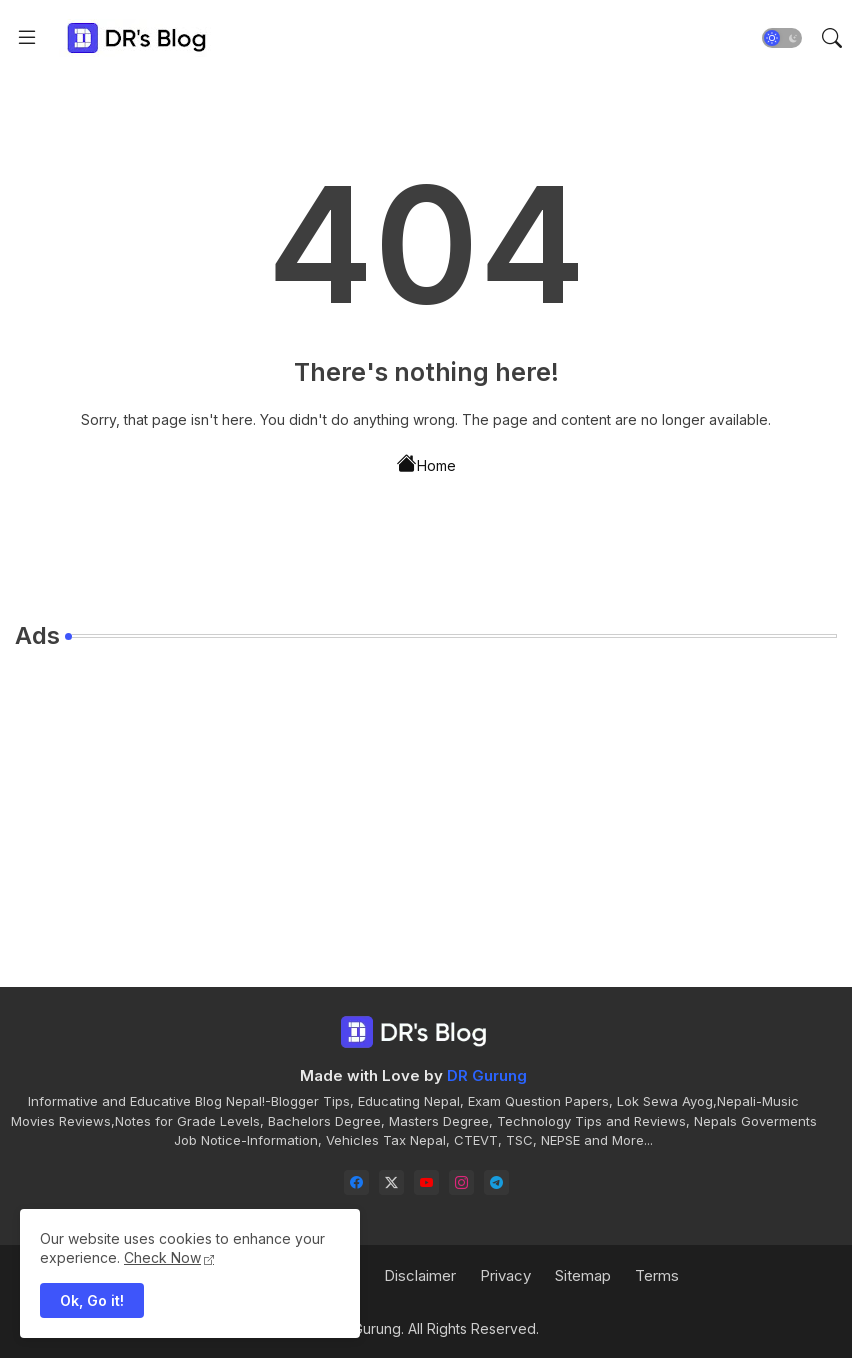 Image resolution: width=852 pixels, height=1358 pixels. Describe the element at coordinates (162, 1257) in the screenshot. I see `Check Now [Cookies Consent]` at that location.